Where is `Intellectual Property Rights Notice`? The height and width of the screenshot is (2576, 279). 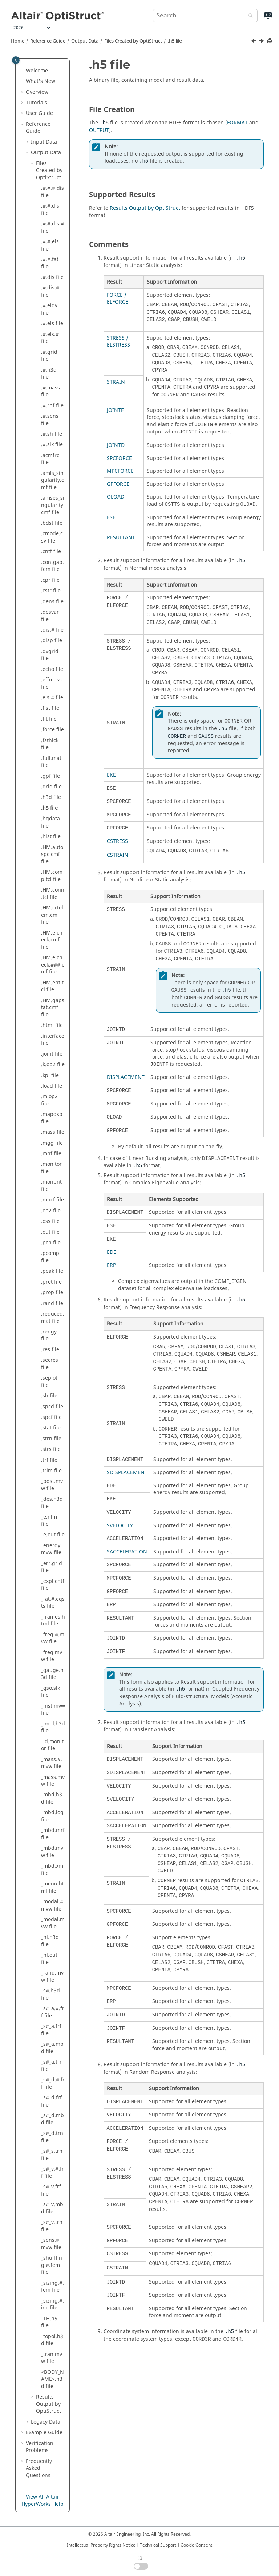 Intellectual Property Rights Notice is located at coordinates (101, 2545).